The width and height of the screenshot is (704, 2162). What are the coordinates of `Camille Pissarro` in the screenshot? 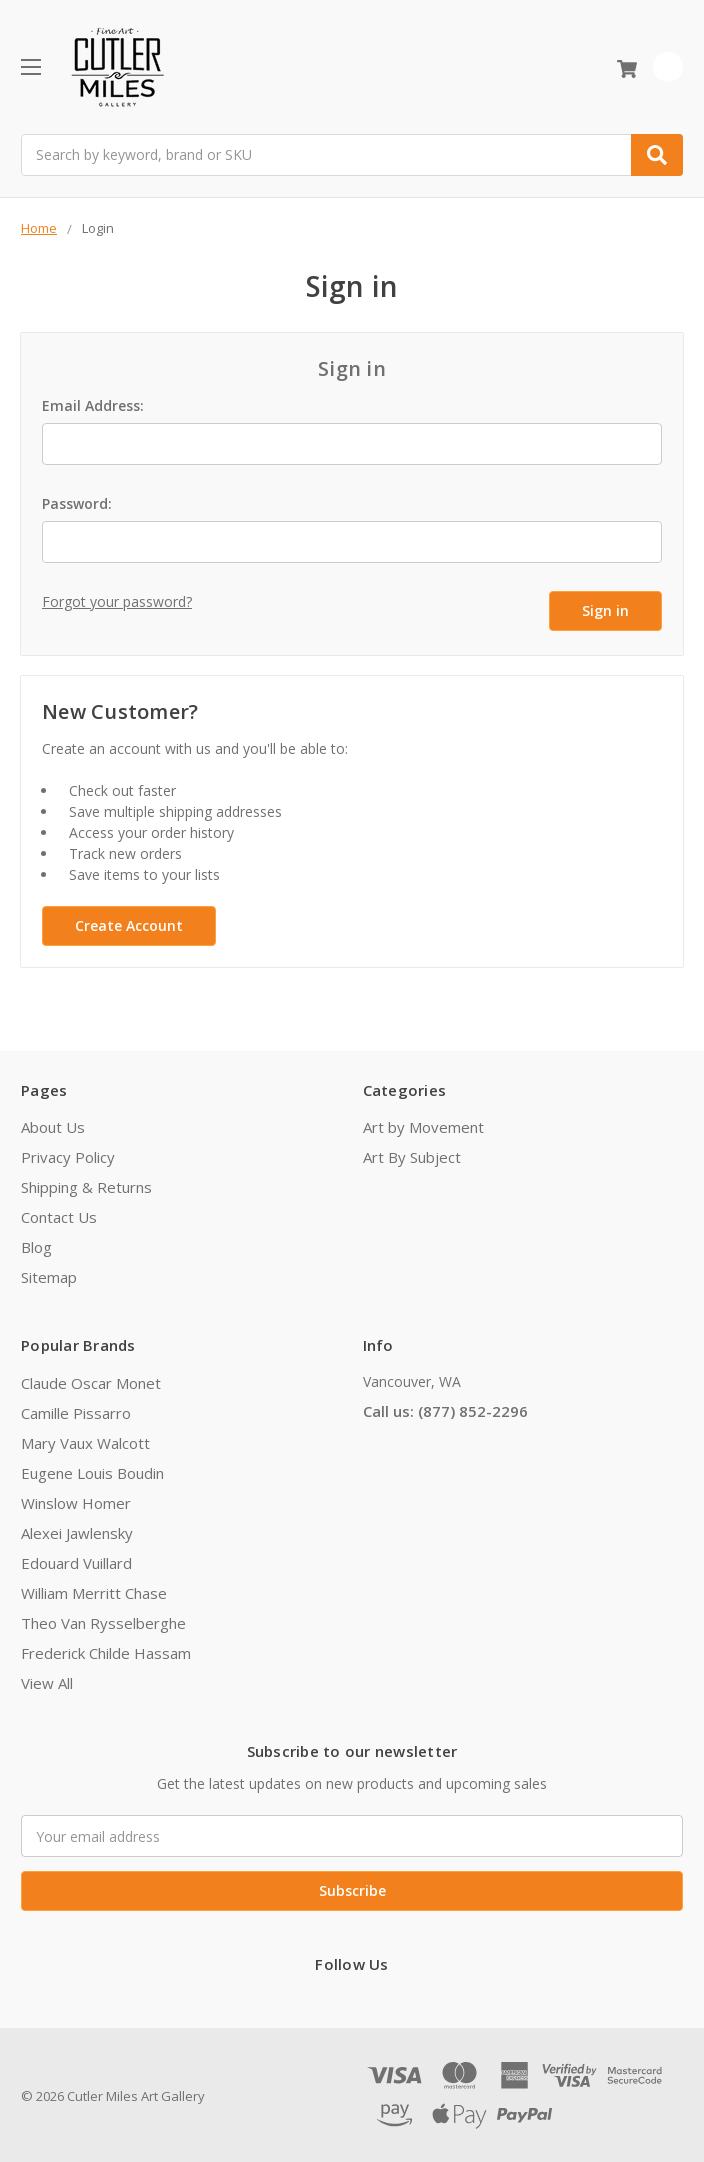 It's located at (76, 1410).